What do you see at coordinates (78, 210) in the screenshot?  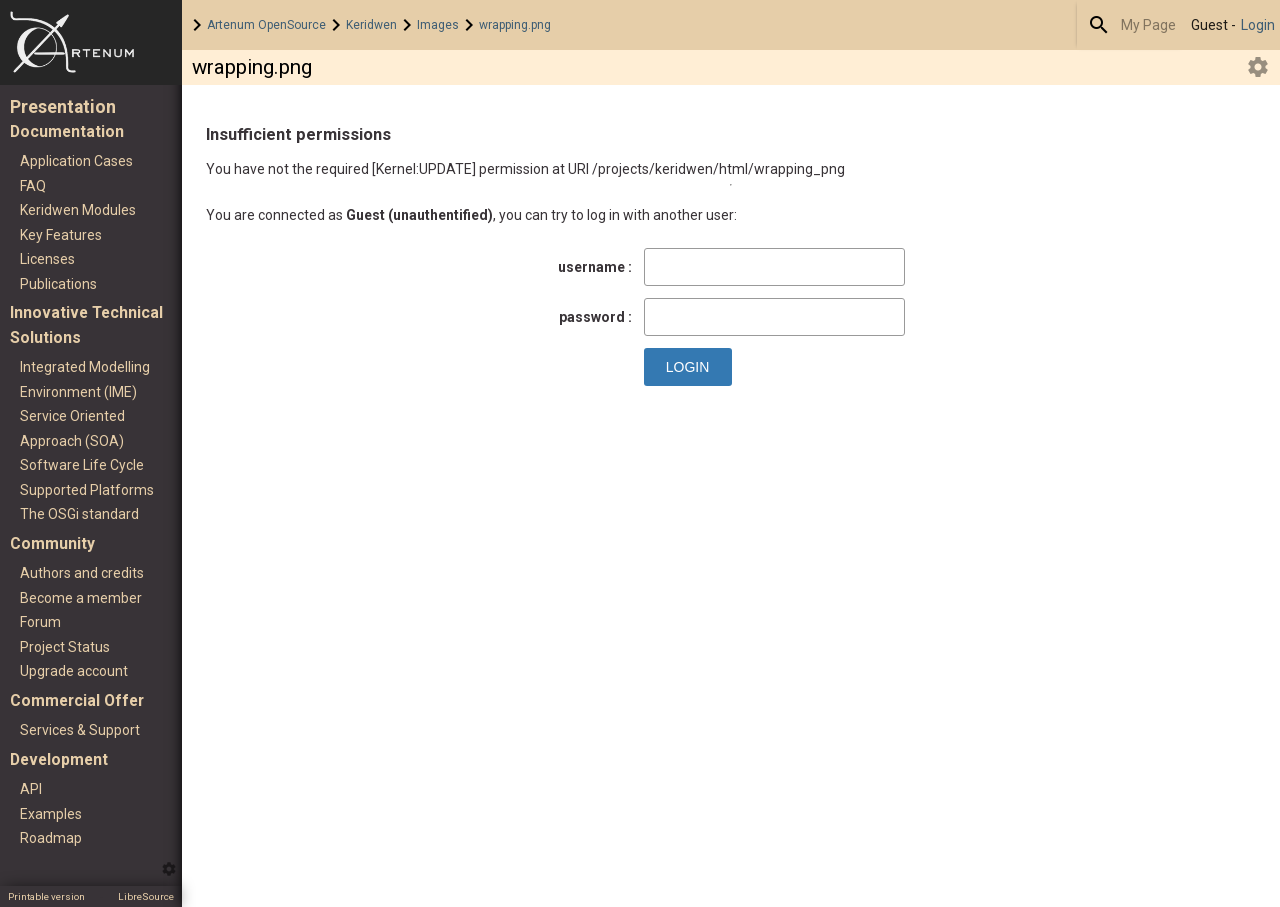 I see `Keridwen Modules` at bounding box center [78, 210].